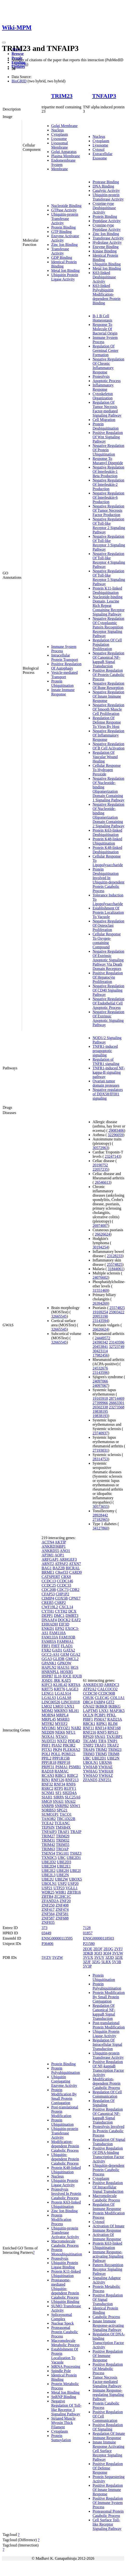 This screenshot has width=126, height=2576. I want to click on ATP2A2, so click(89, 1689).